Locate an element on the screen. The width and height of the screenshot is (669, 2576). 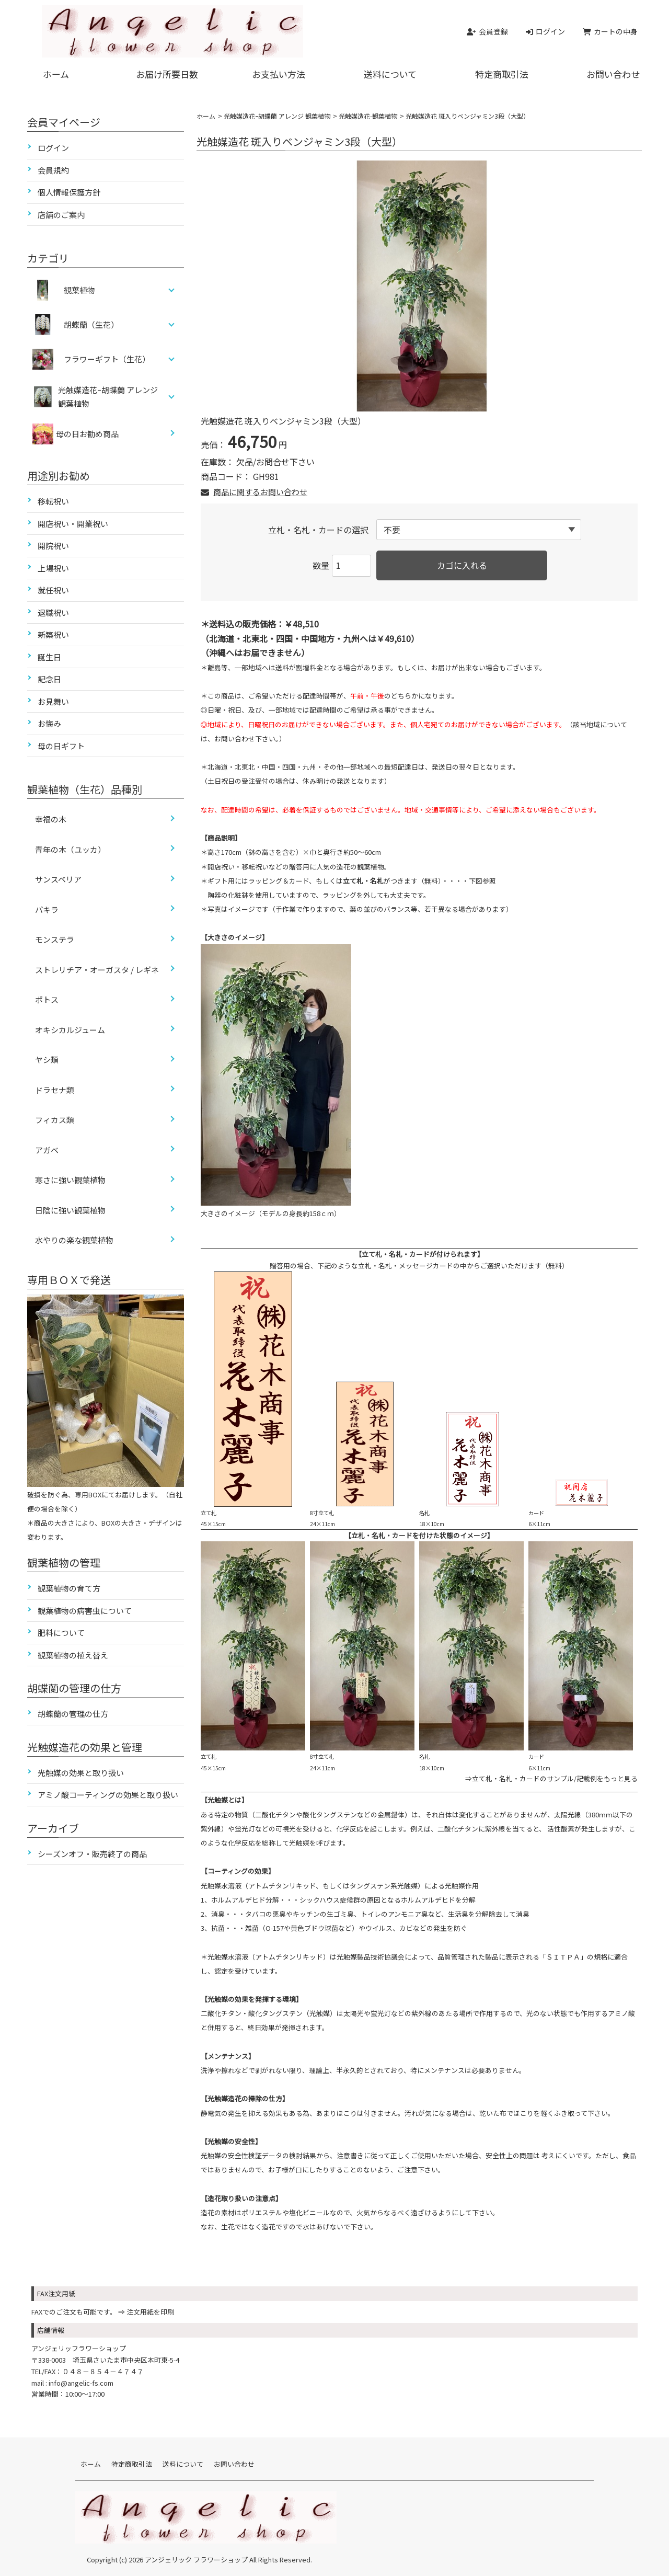
誕生日 is located at coordinates (49, 656).